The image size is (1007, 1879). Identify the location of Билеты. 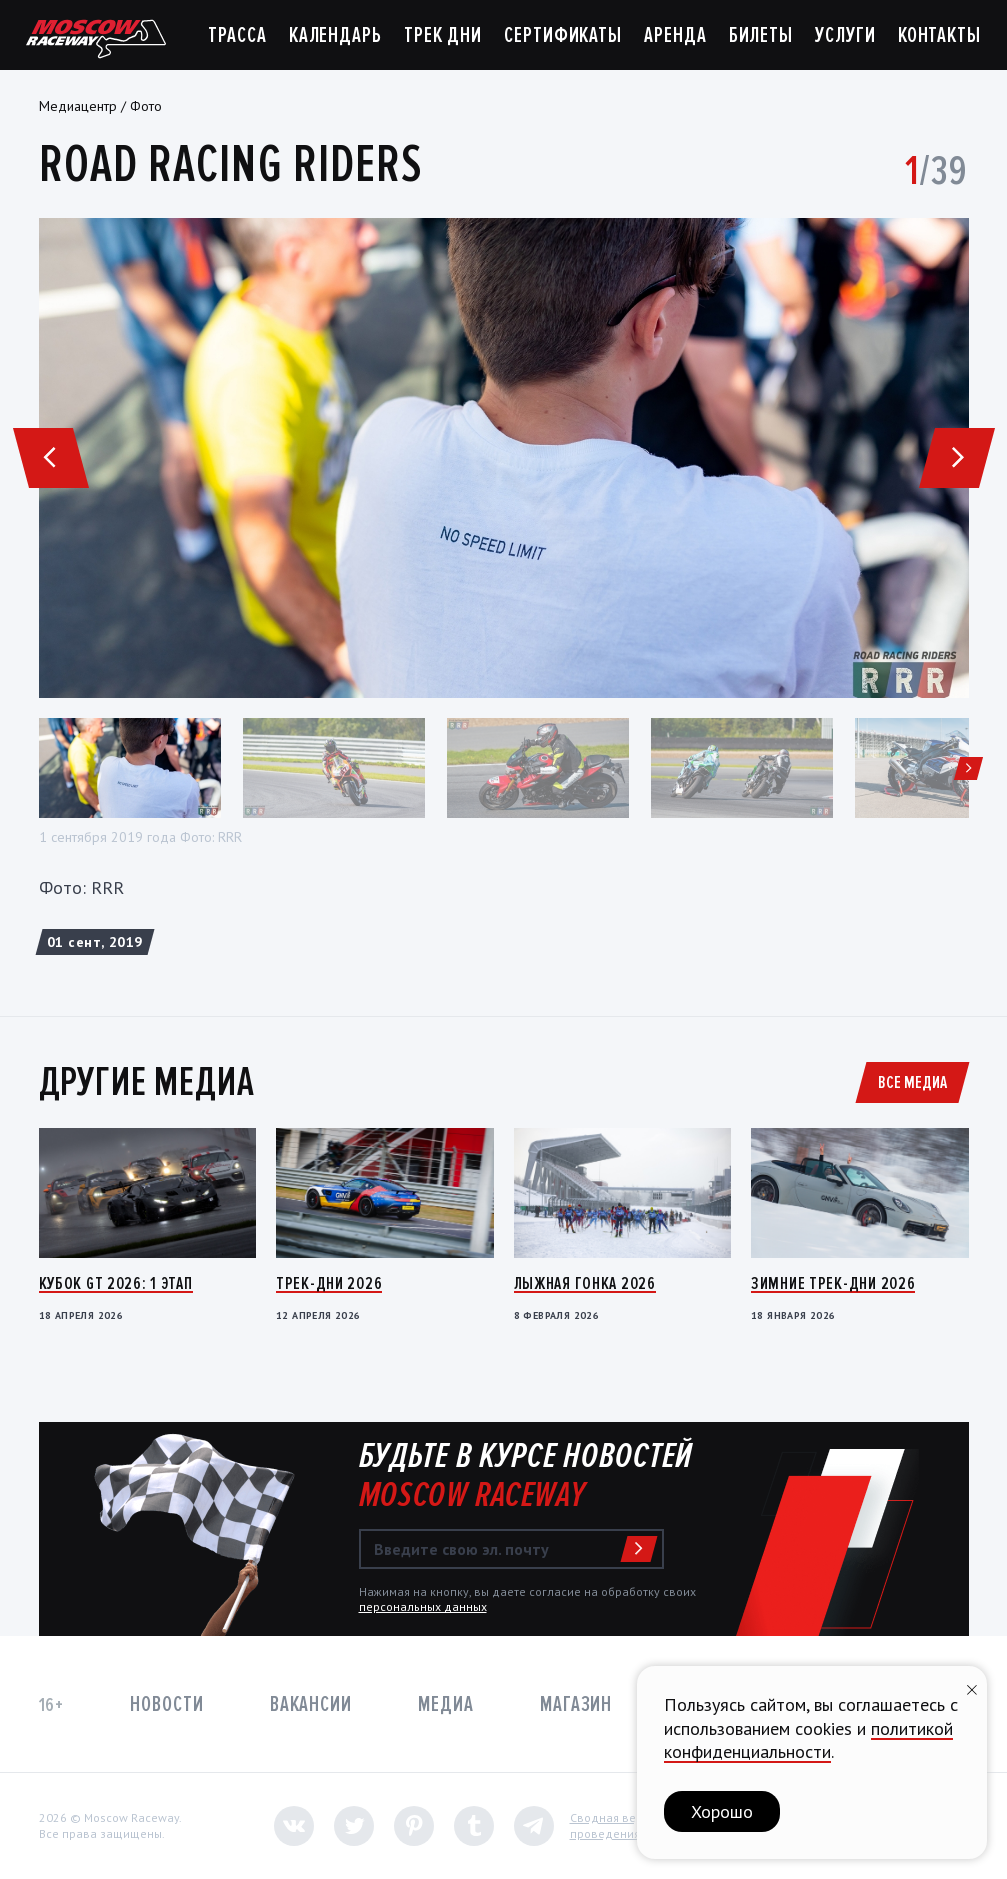
(761, 35).